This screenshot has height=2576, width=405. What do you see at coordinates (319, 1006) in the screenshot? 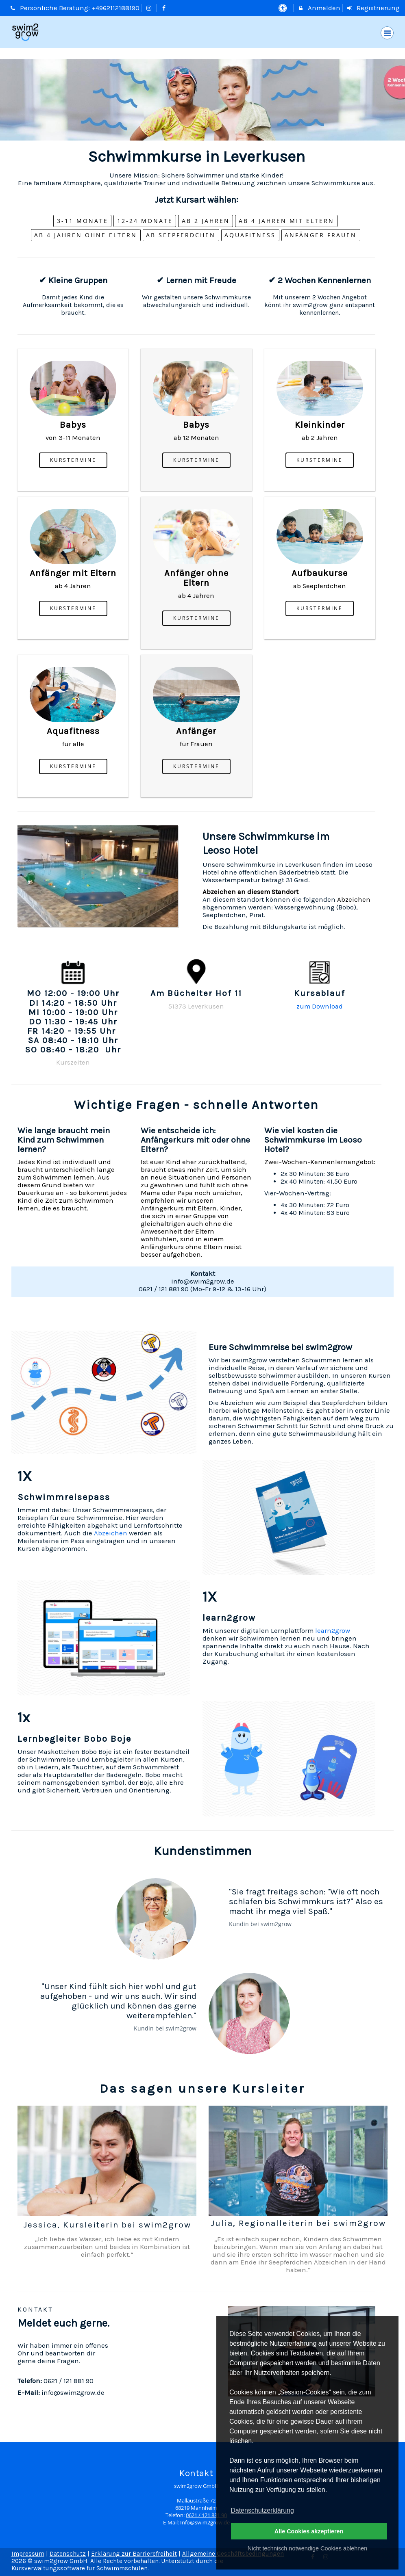
I see `zum Download` at bounding box center [319, 1006].